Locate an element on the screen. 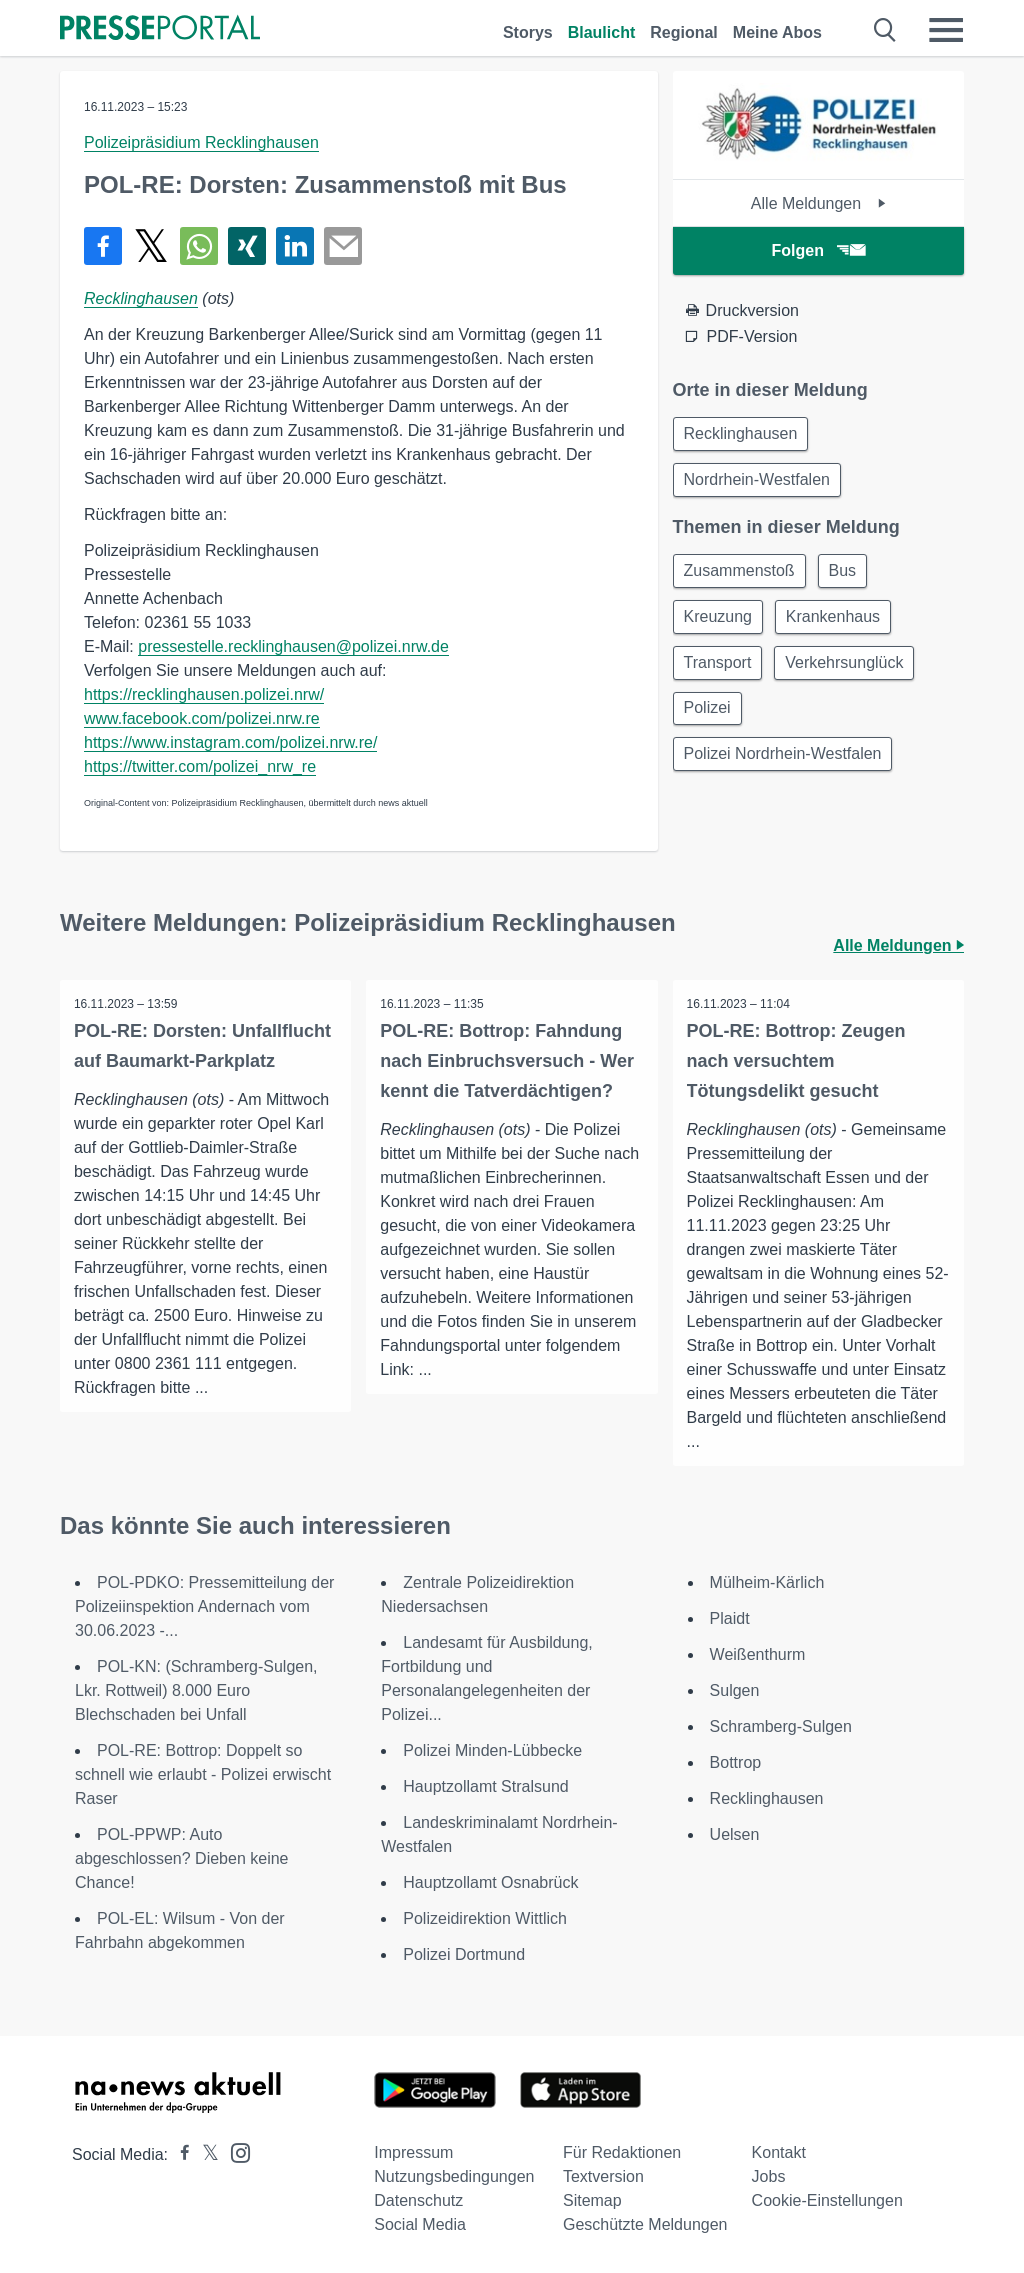 The image size is (1024, 2273). Kontakt is located at coordinates (779, 2152).